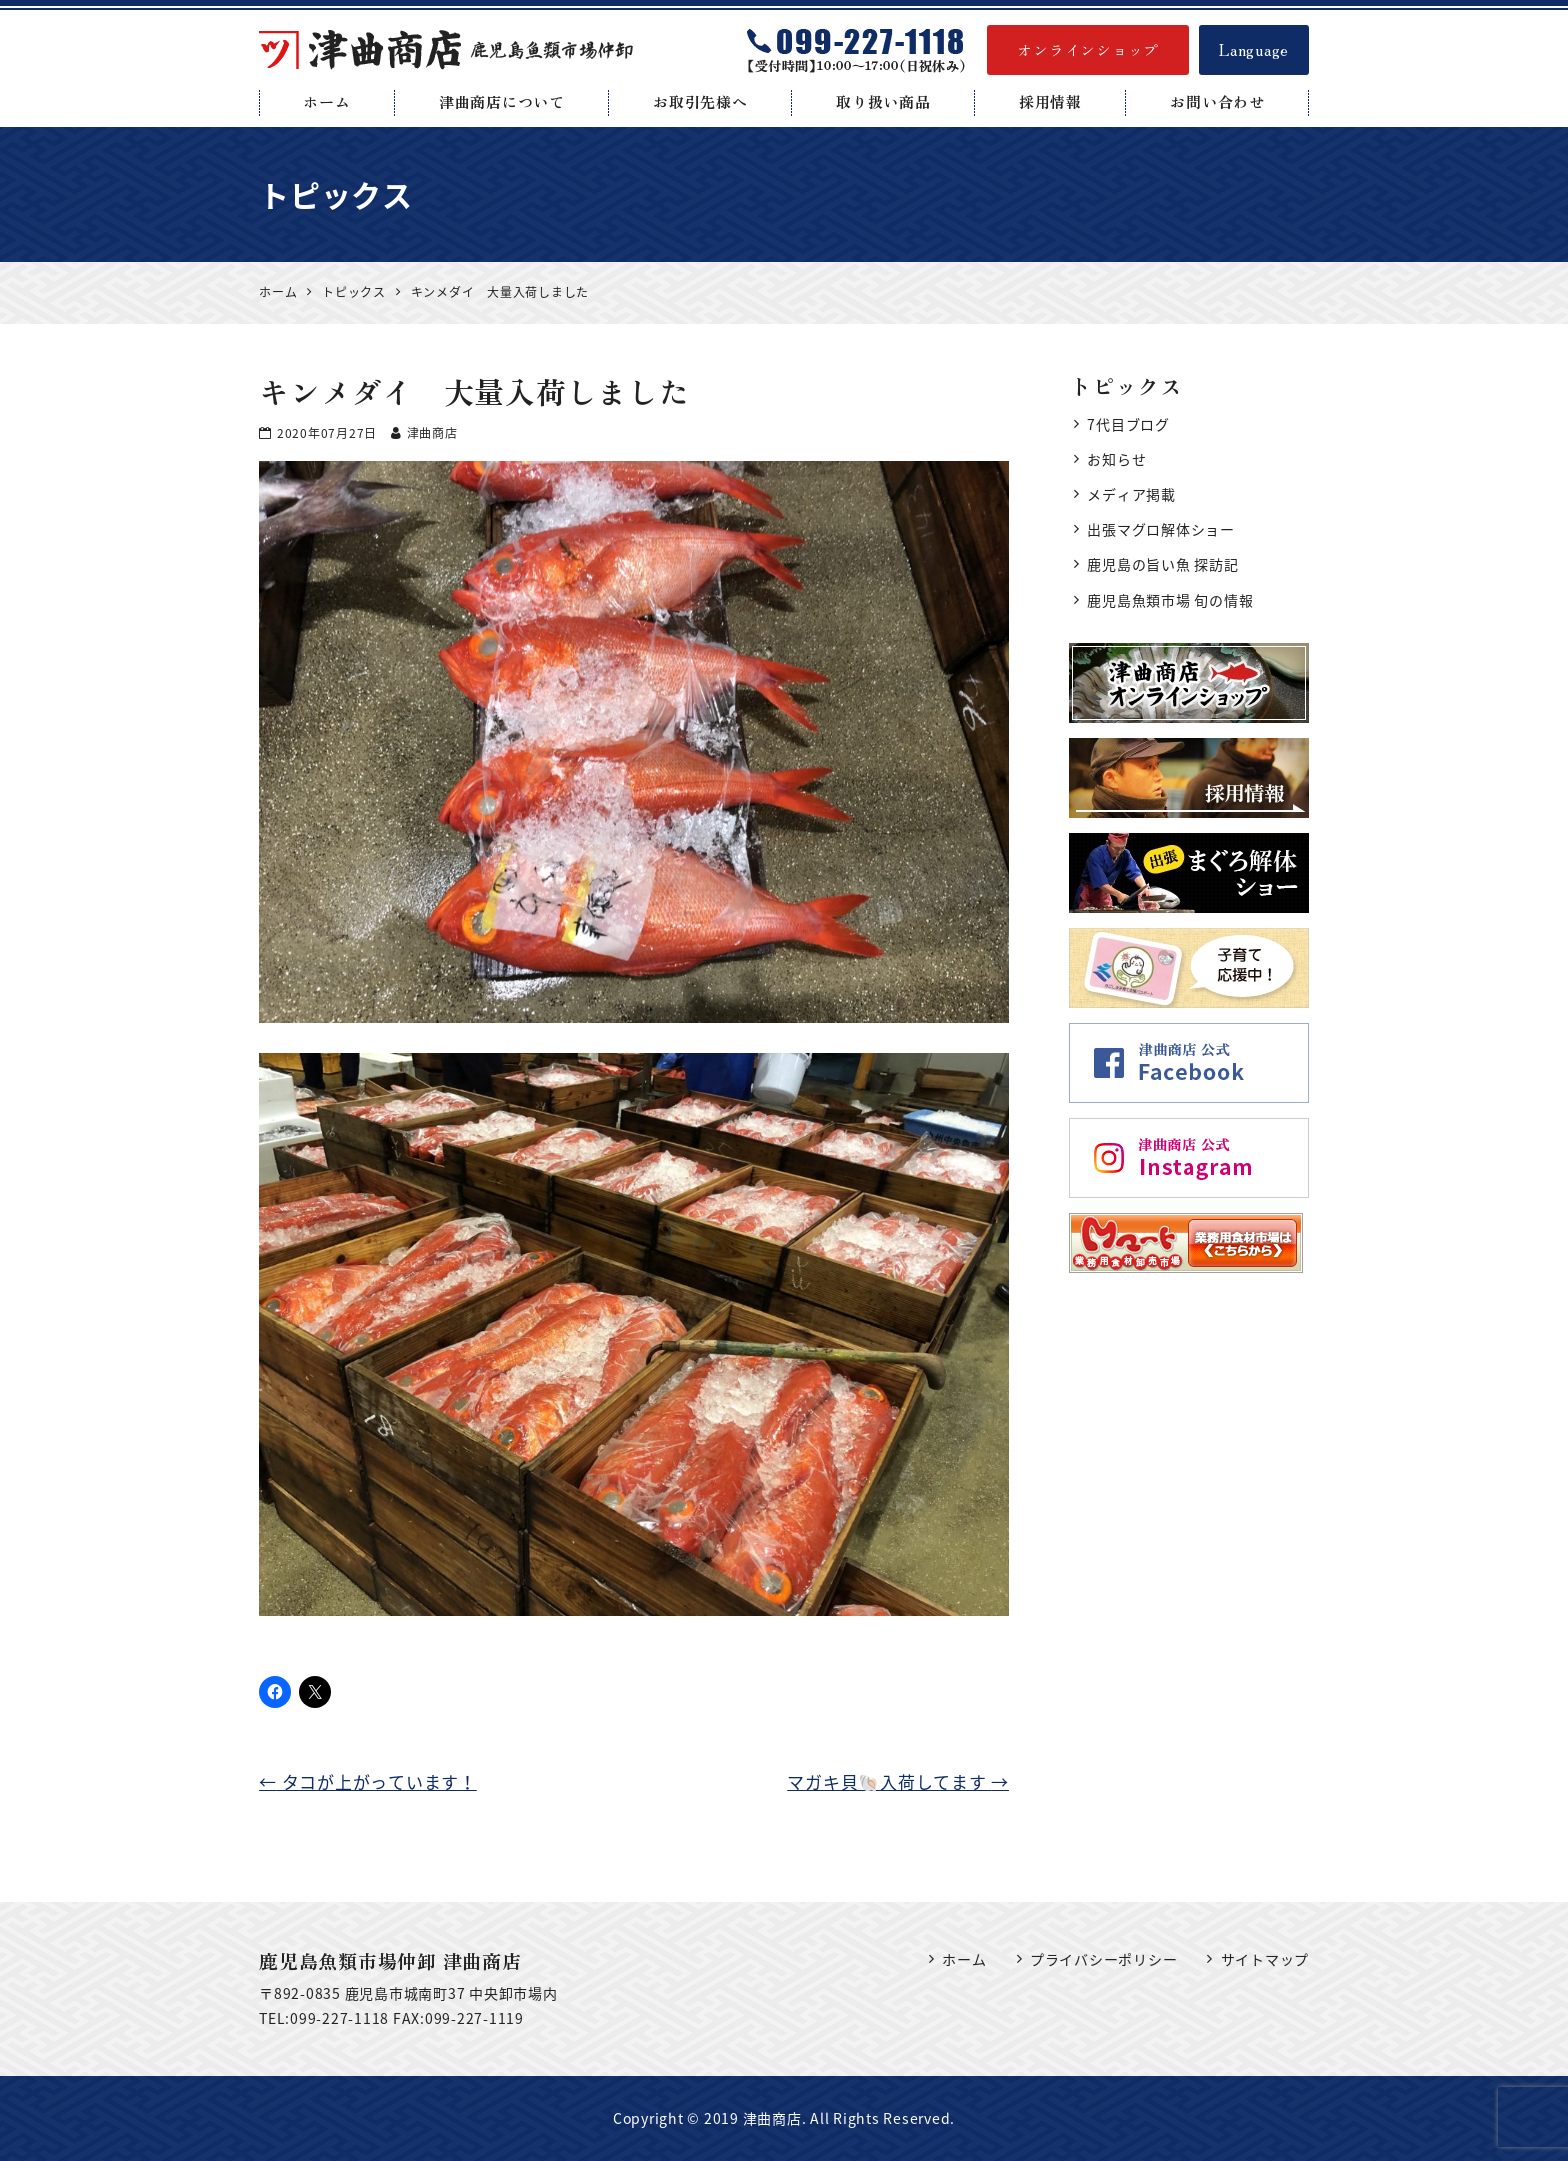 This screenshot has height=2161, width=1568. What do you see at coordinates (1128, 424) in the screenshot?
I see `7代目ブログ` at bounding box center [1128, 424].